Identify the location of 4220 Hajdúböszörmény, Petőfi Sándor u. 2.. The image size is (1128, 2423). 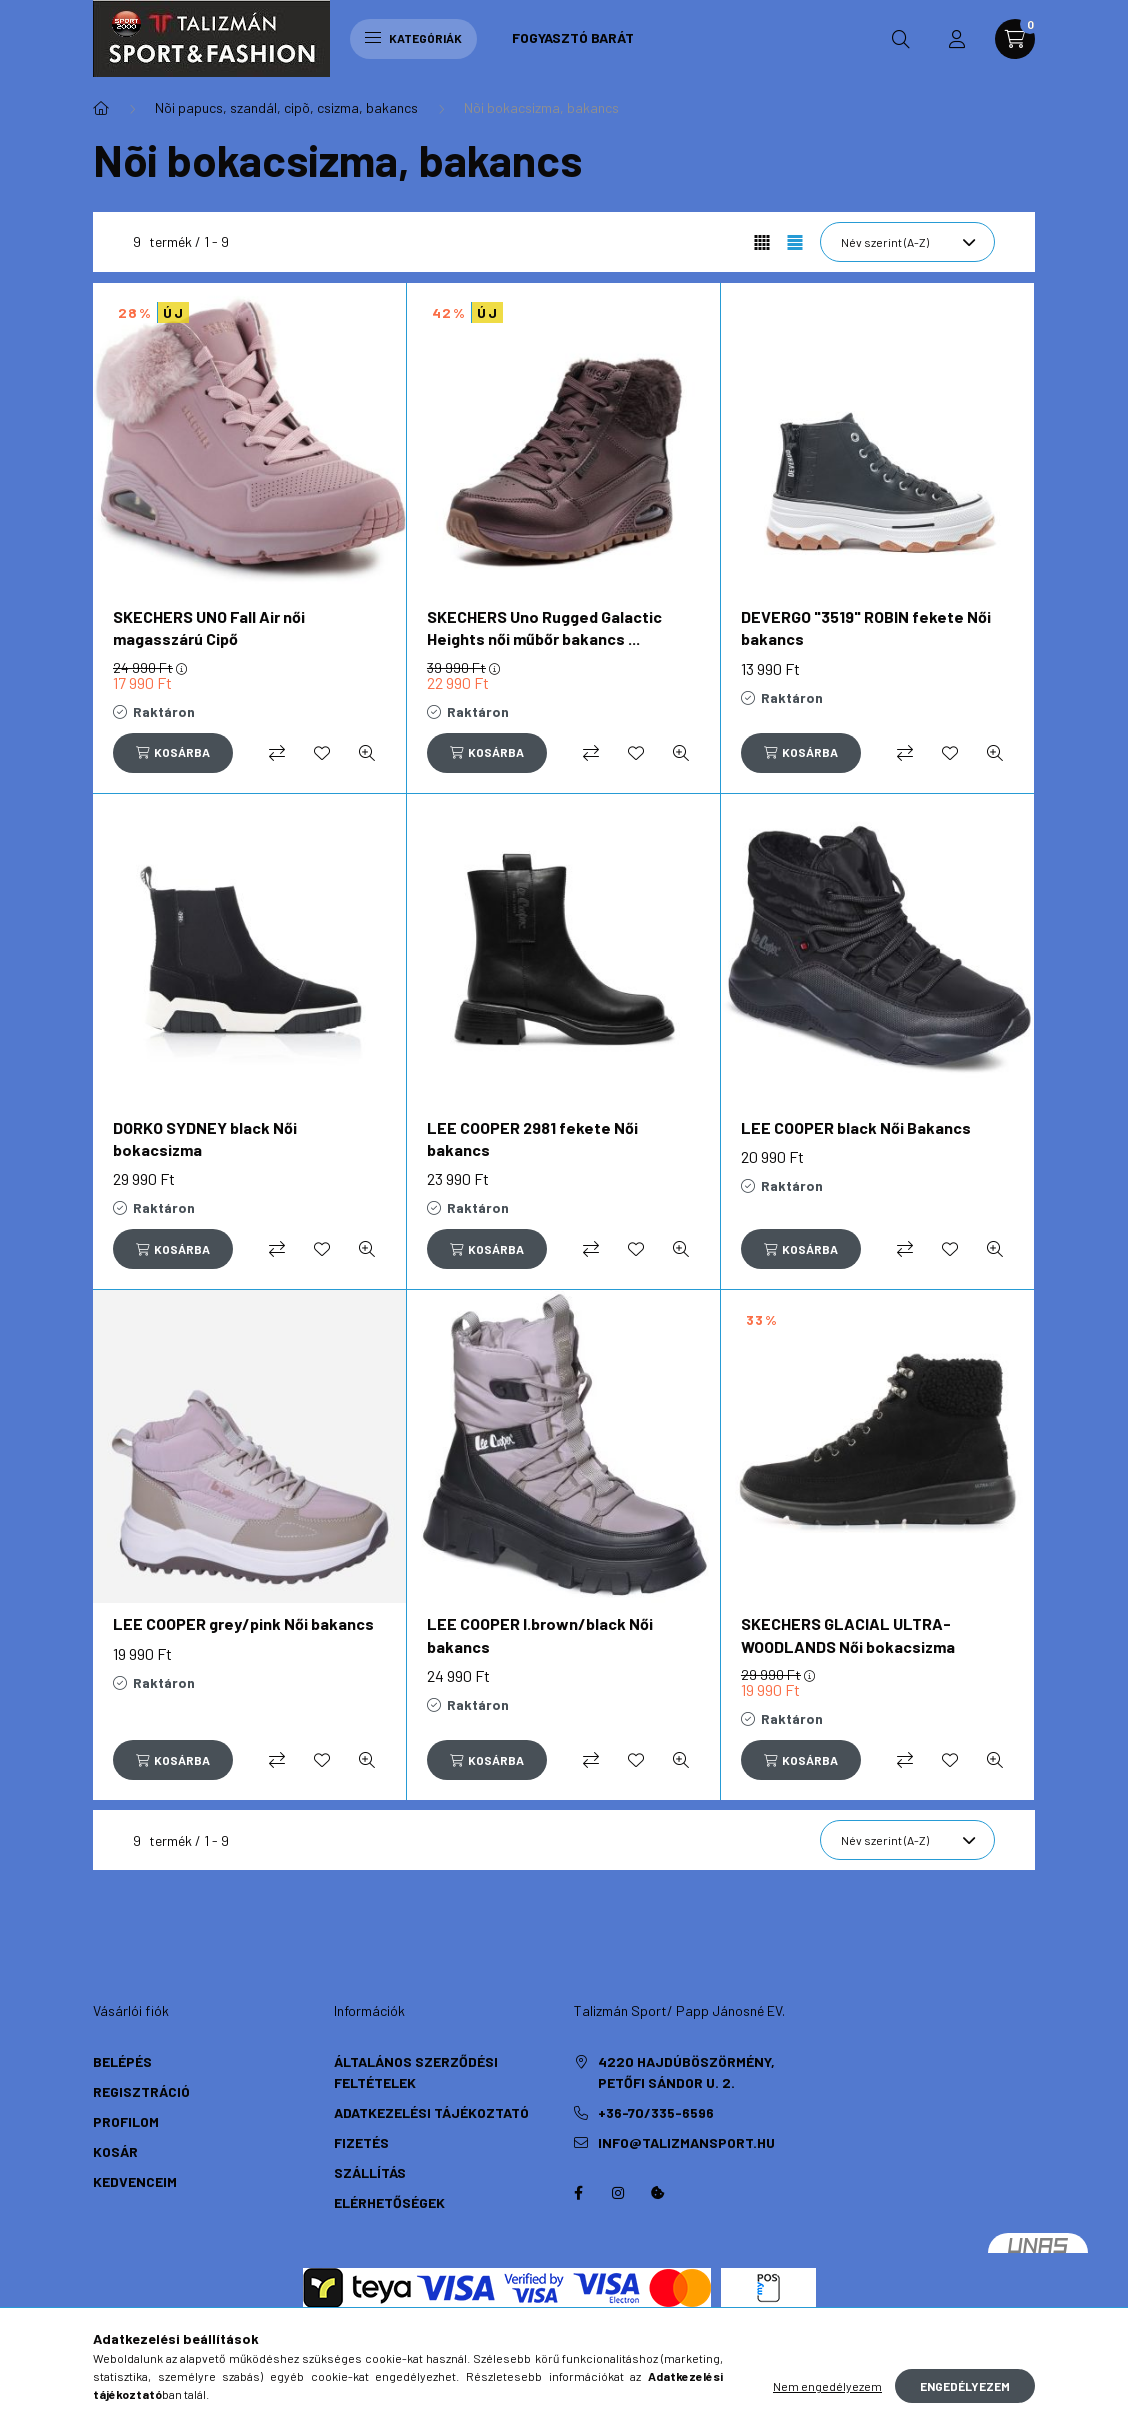
(686, 2072).